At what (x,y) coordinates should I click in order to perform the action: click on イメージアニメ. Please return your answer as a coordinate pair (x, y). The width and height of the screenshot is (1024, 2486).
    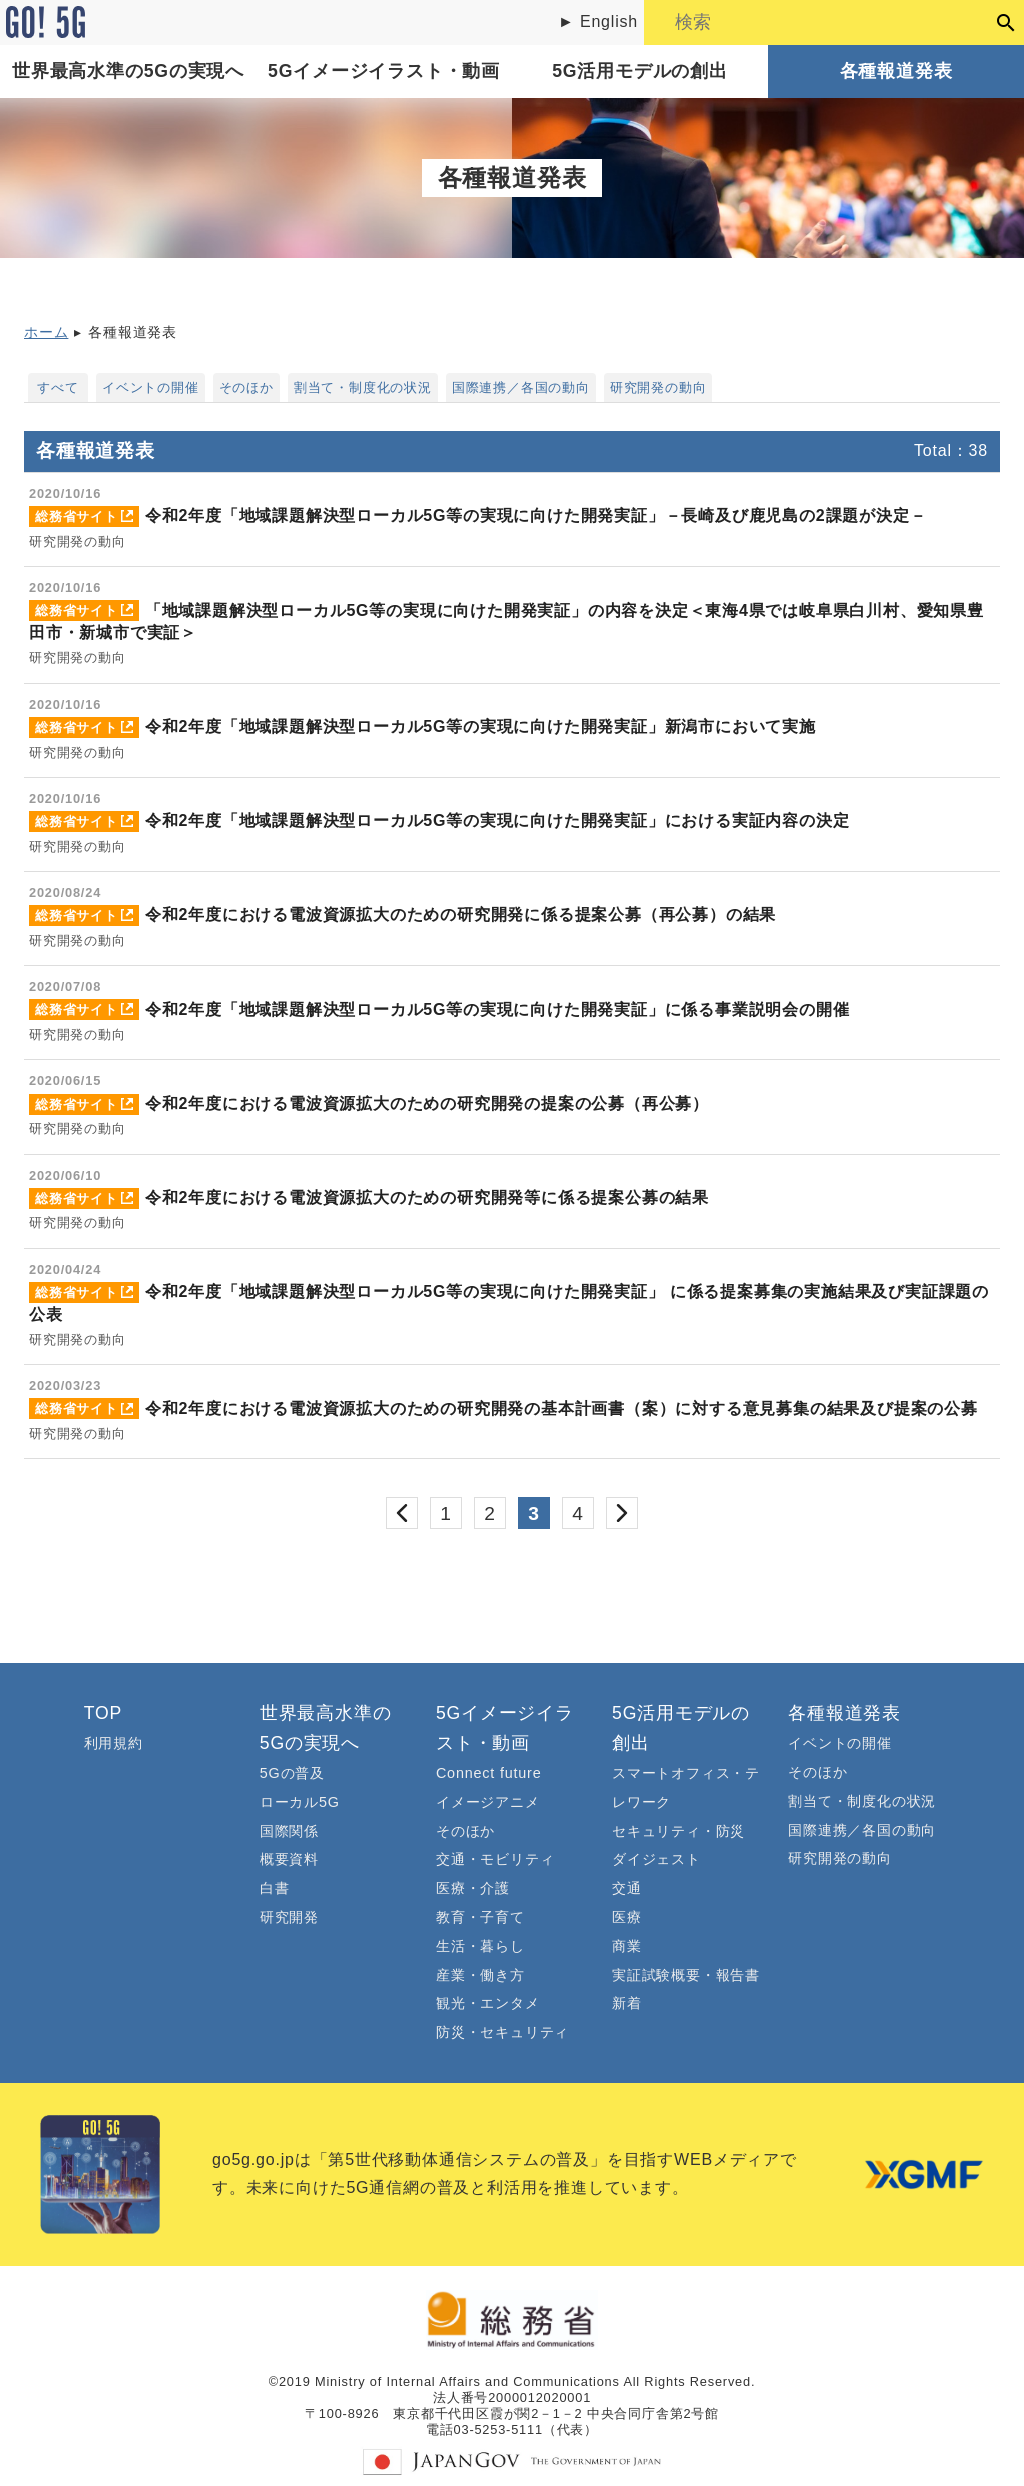
    Looking at the image, I should click on (488, 1802).